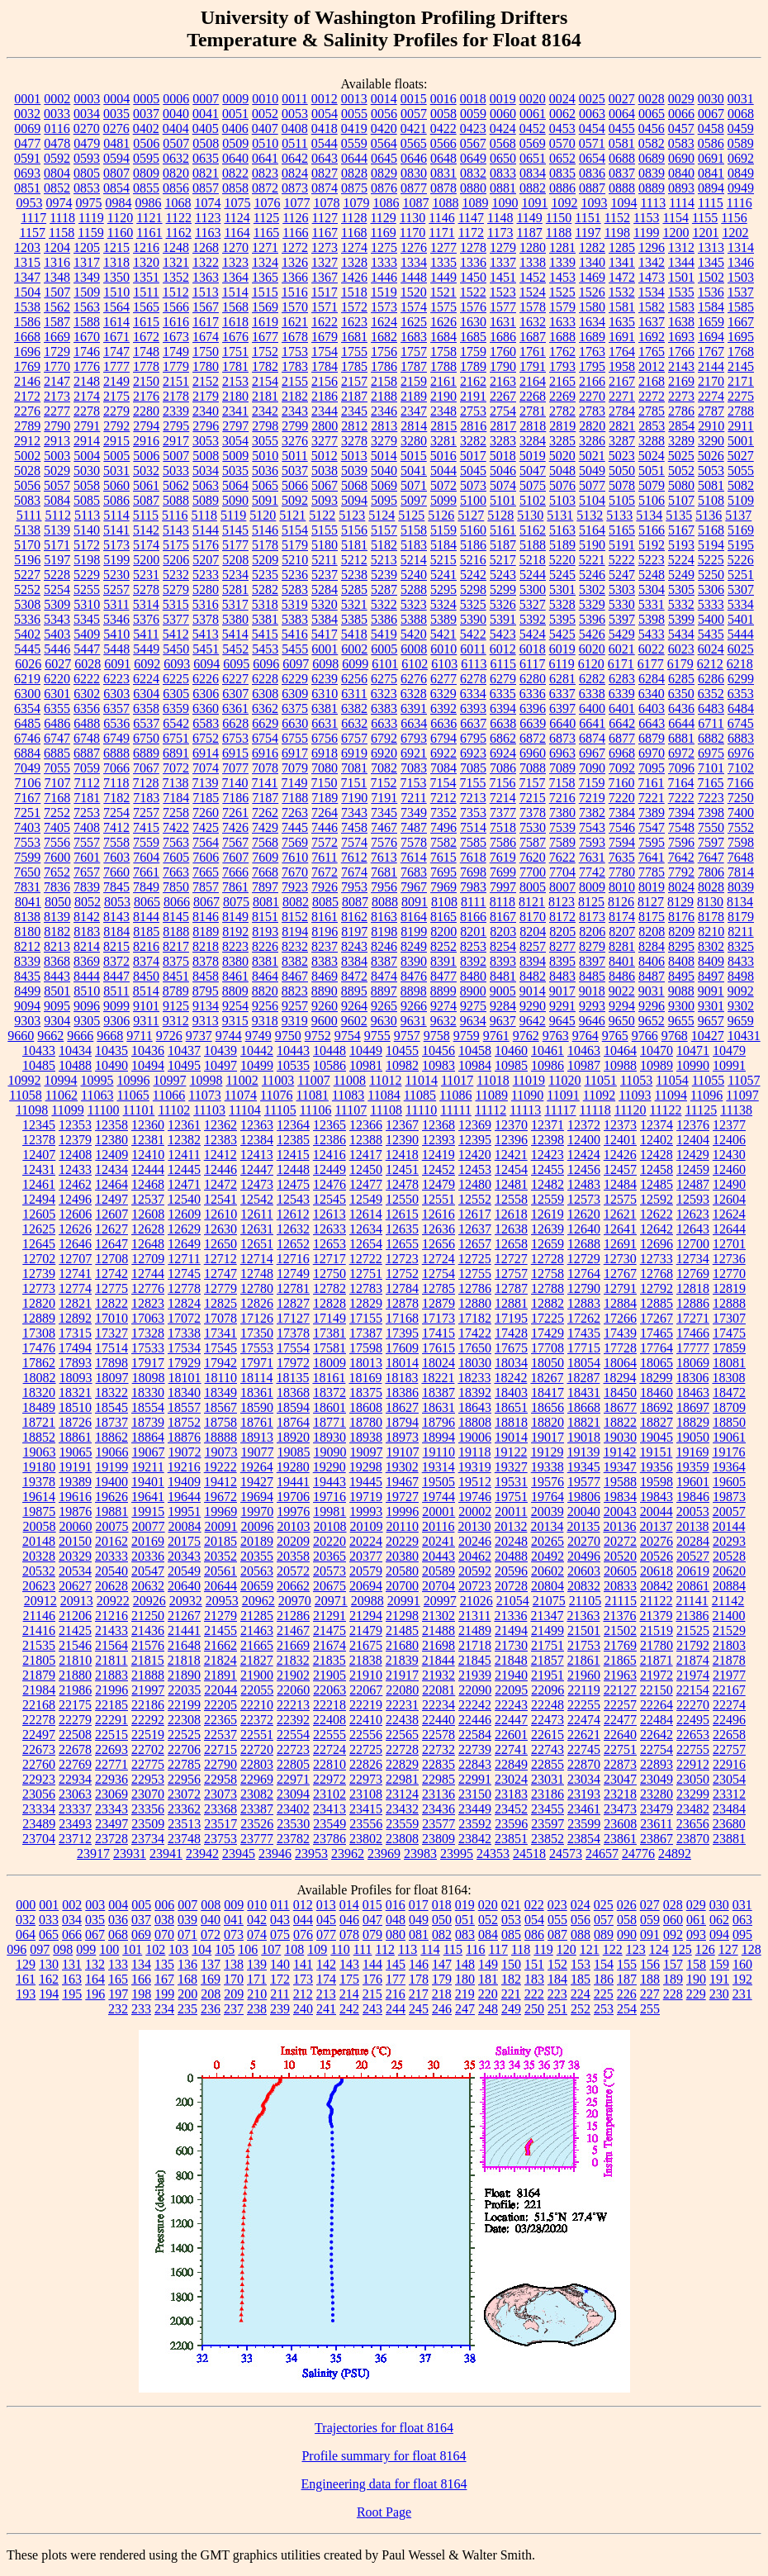 The image size is (768, 2576). I want to click on 6102, so click(414, 664).